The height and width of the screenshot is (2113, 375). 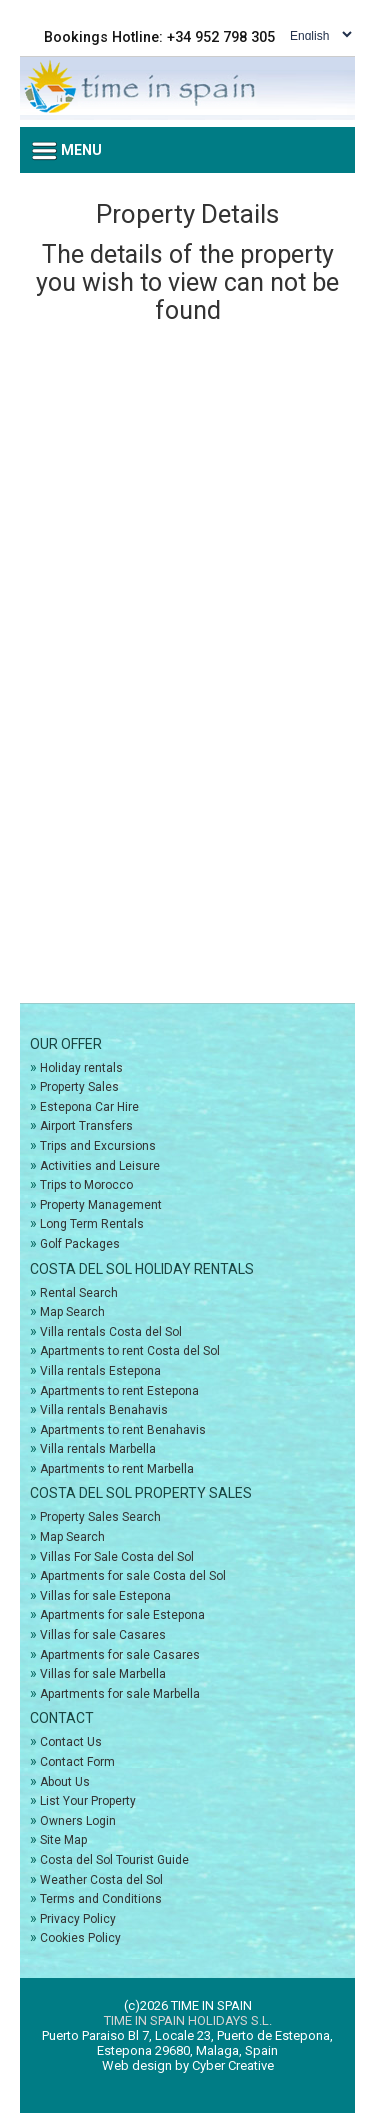 What do you see at coordinates (63, 1840) in the screenshot?
I see `Site Map` at bounding box center [63, 1840].